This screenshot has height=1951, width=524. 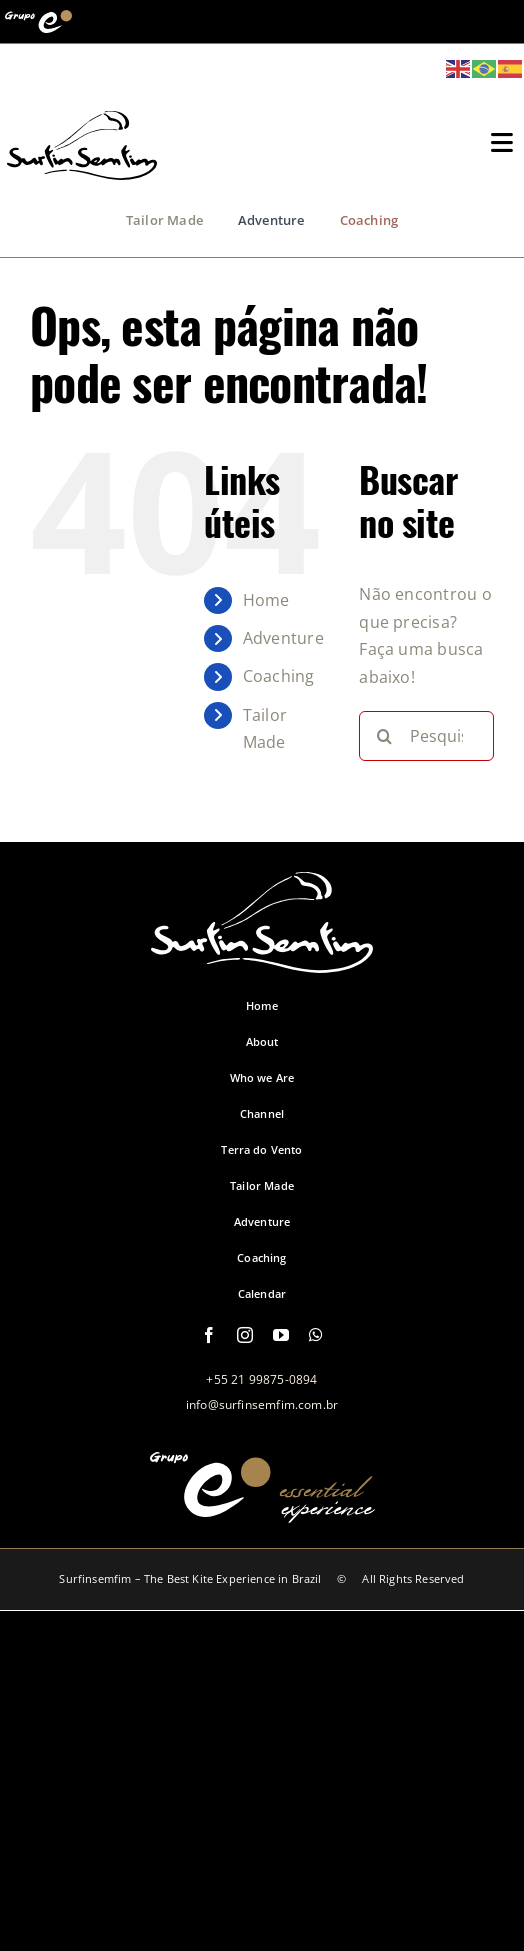 What do you see at coordinates (262, 1512) in the screenshot?
I see `[logo-grupo-e-footer]` at bounding box center [262, 1512].